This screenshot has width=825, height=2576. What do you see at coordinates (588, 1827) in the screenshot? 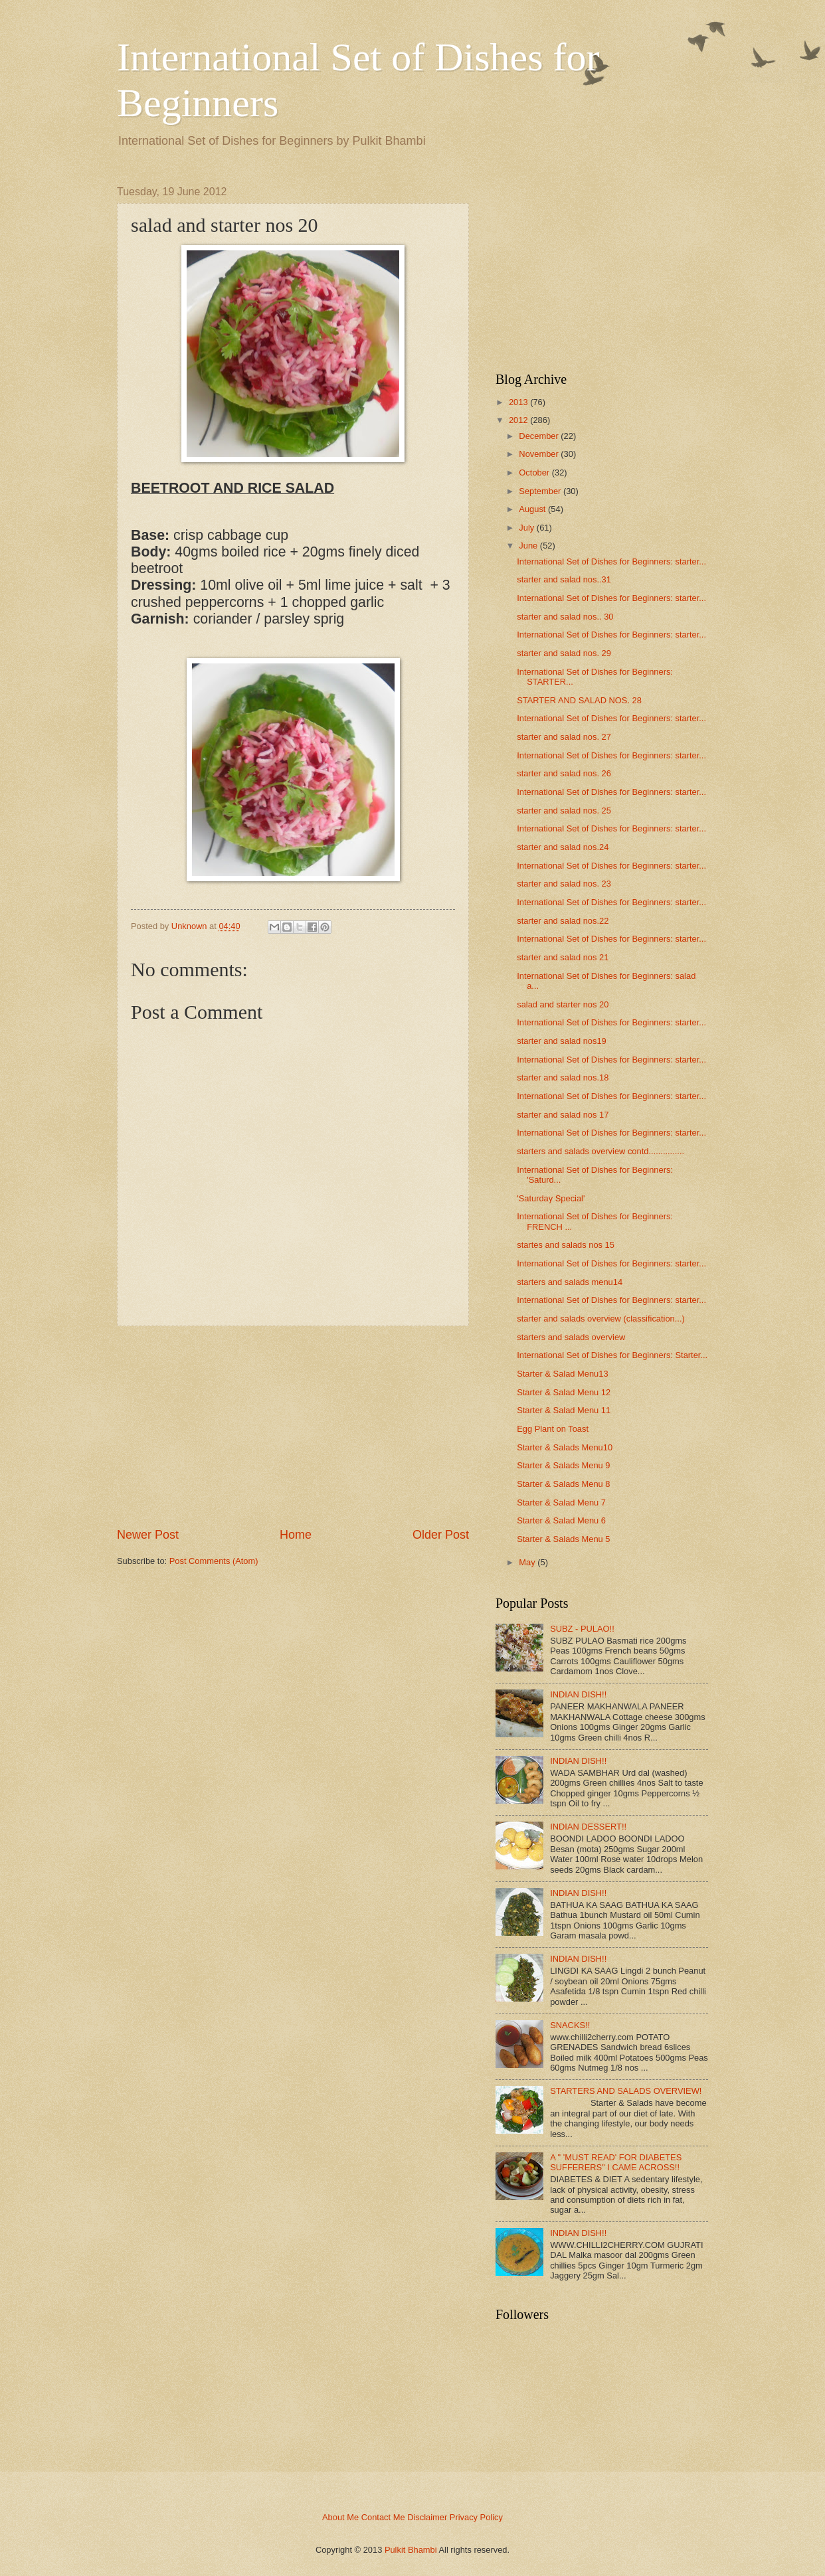
I see `INDIAN DESSERT!!` at bounding box center [588, 1827].